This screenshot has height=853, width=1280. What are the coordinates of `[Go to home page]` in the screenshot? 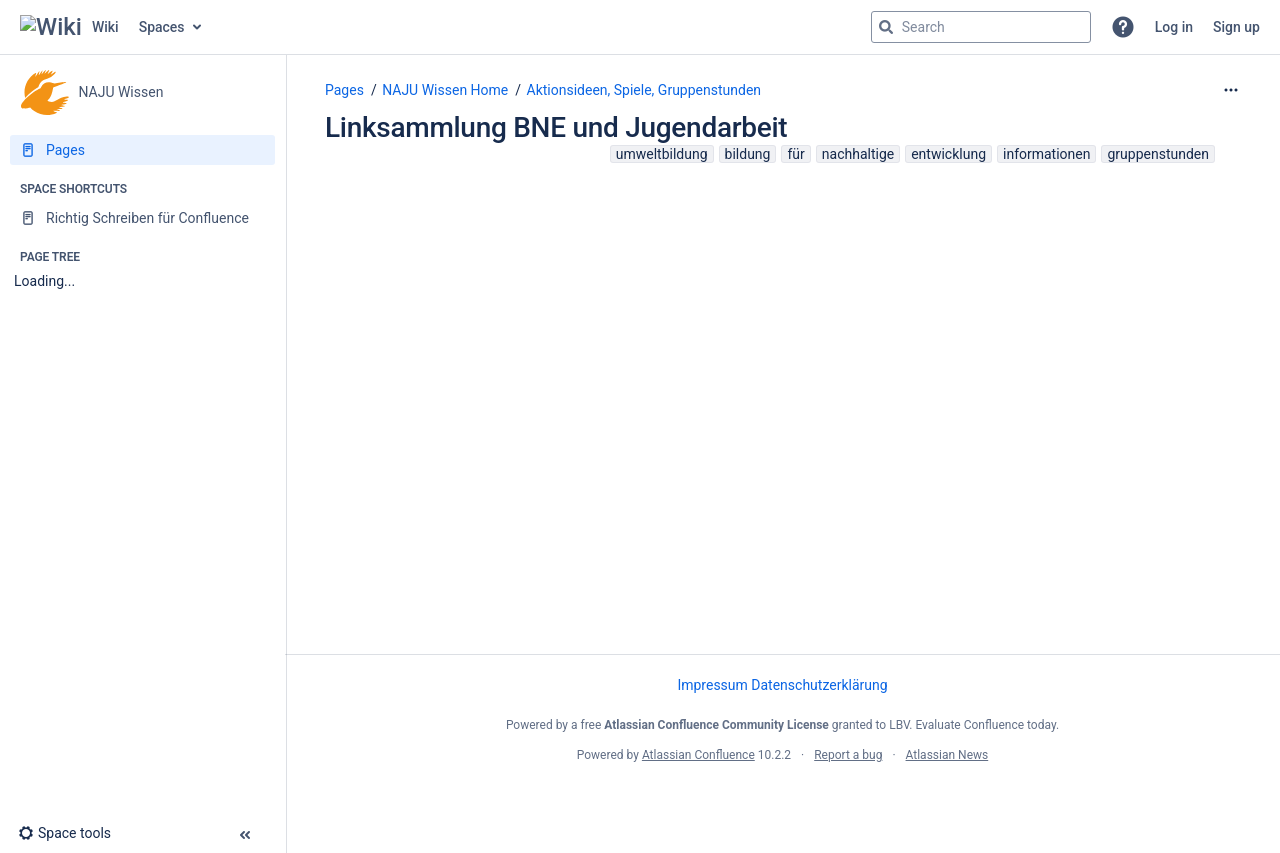 It's located at (69, 27).